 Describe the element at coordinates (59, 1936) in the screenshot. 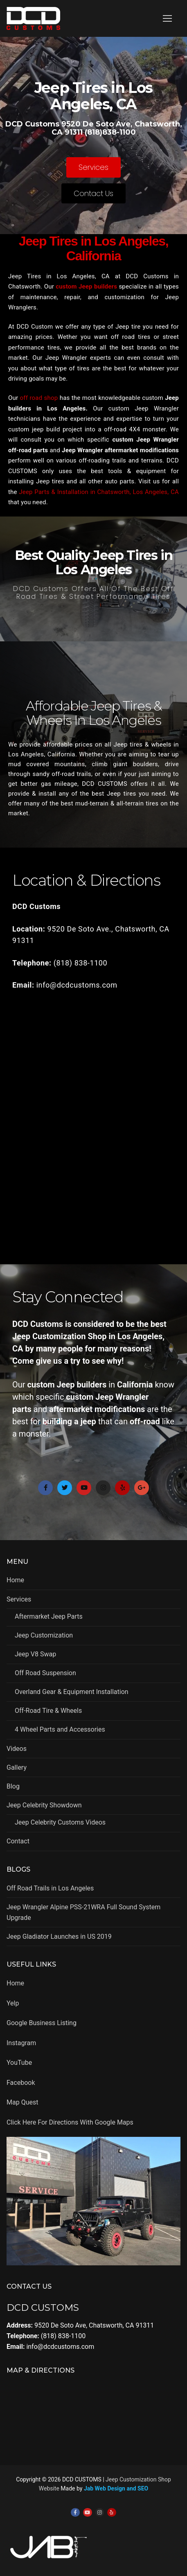

I see `Jeep Gladiator Launches in US 2019` at that location.